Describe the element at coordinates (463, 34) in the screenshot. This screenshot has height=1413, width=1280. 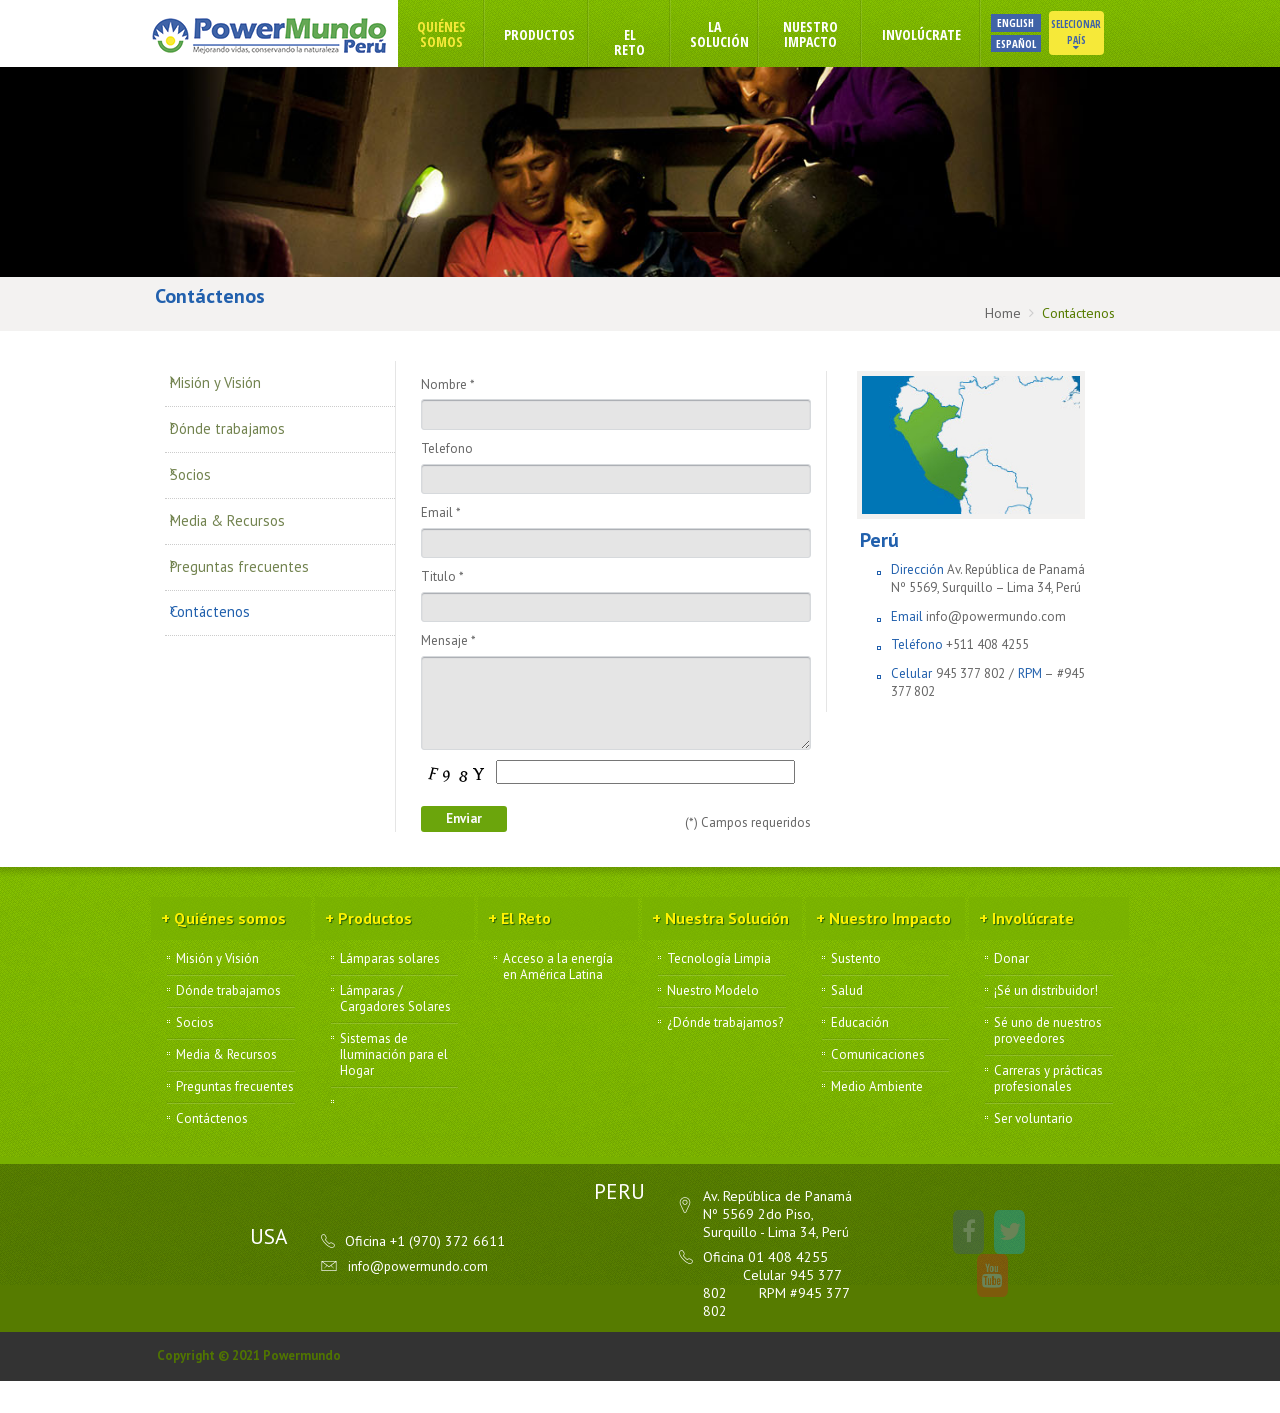
I see `Quiénes somos` at that location.